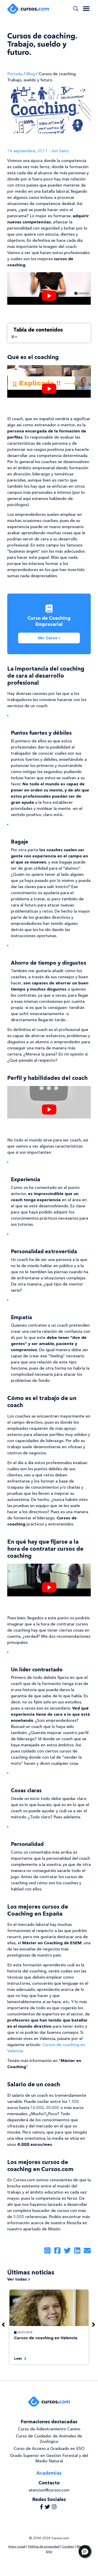  What do you see at coordinates (85, 2551) in the screenshot?
I see `[button]` at bounding box center [85, 2551].